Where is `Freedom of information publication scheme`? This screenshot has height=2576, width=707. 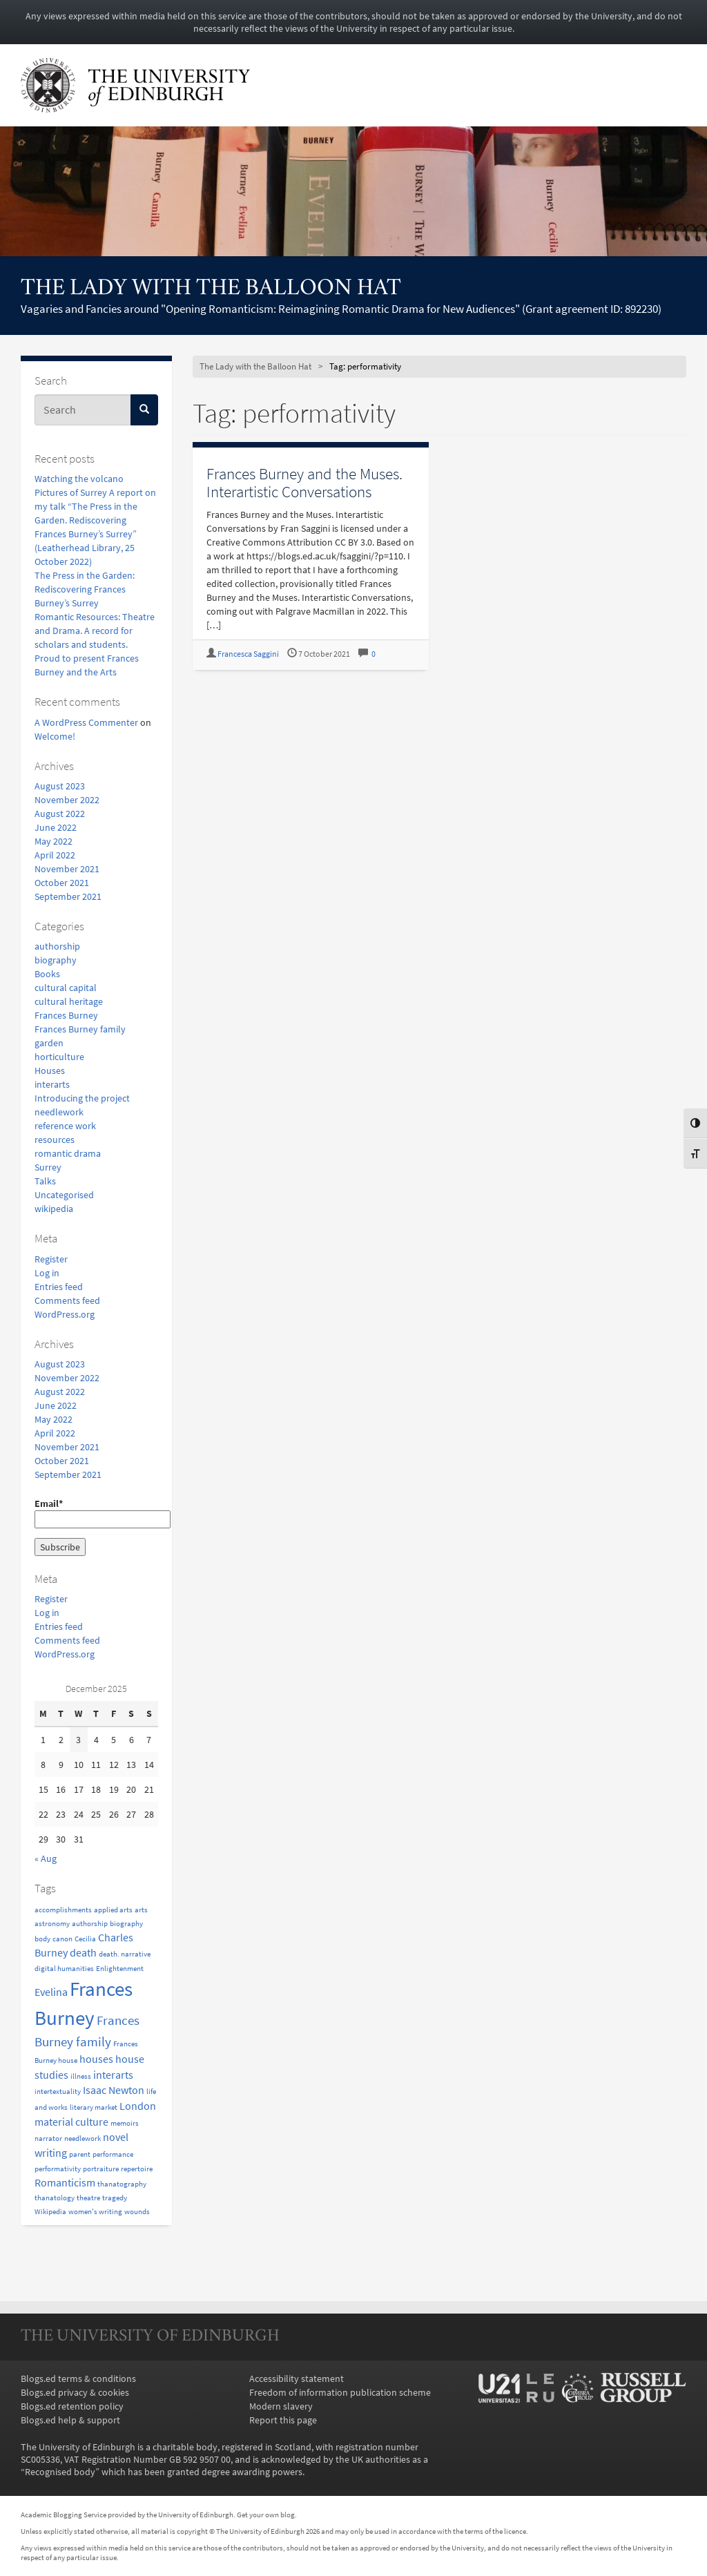
Freedom of information publication scheme is located at coordinates (340, 2392).